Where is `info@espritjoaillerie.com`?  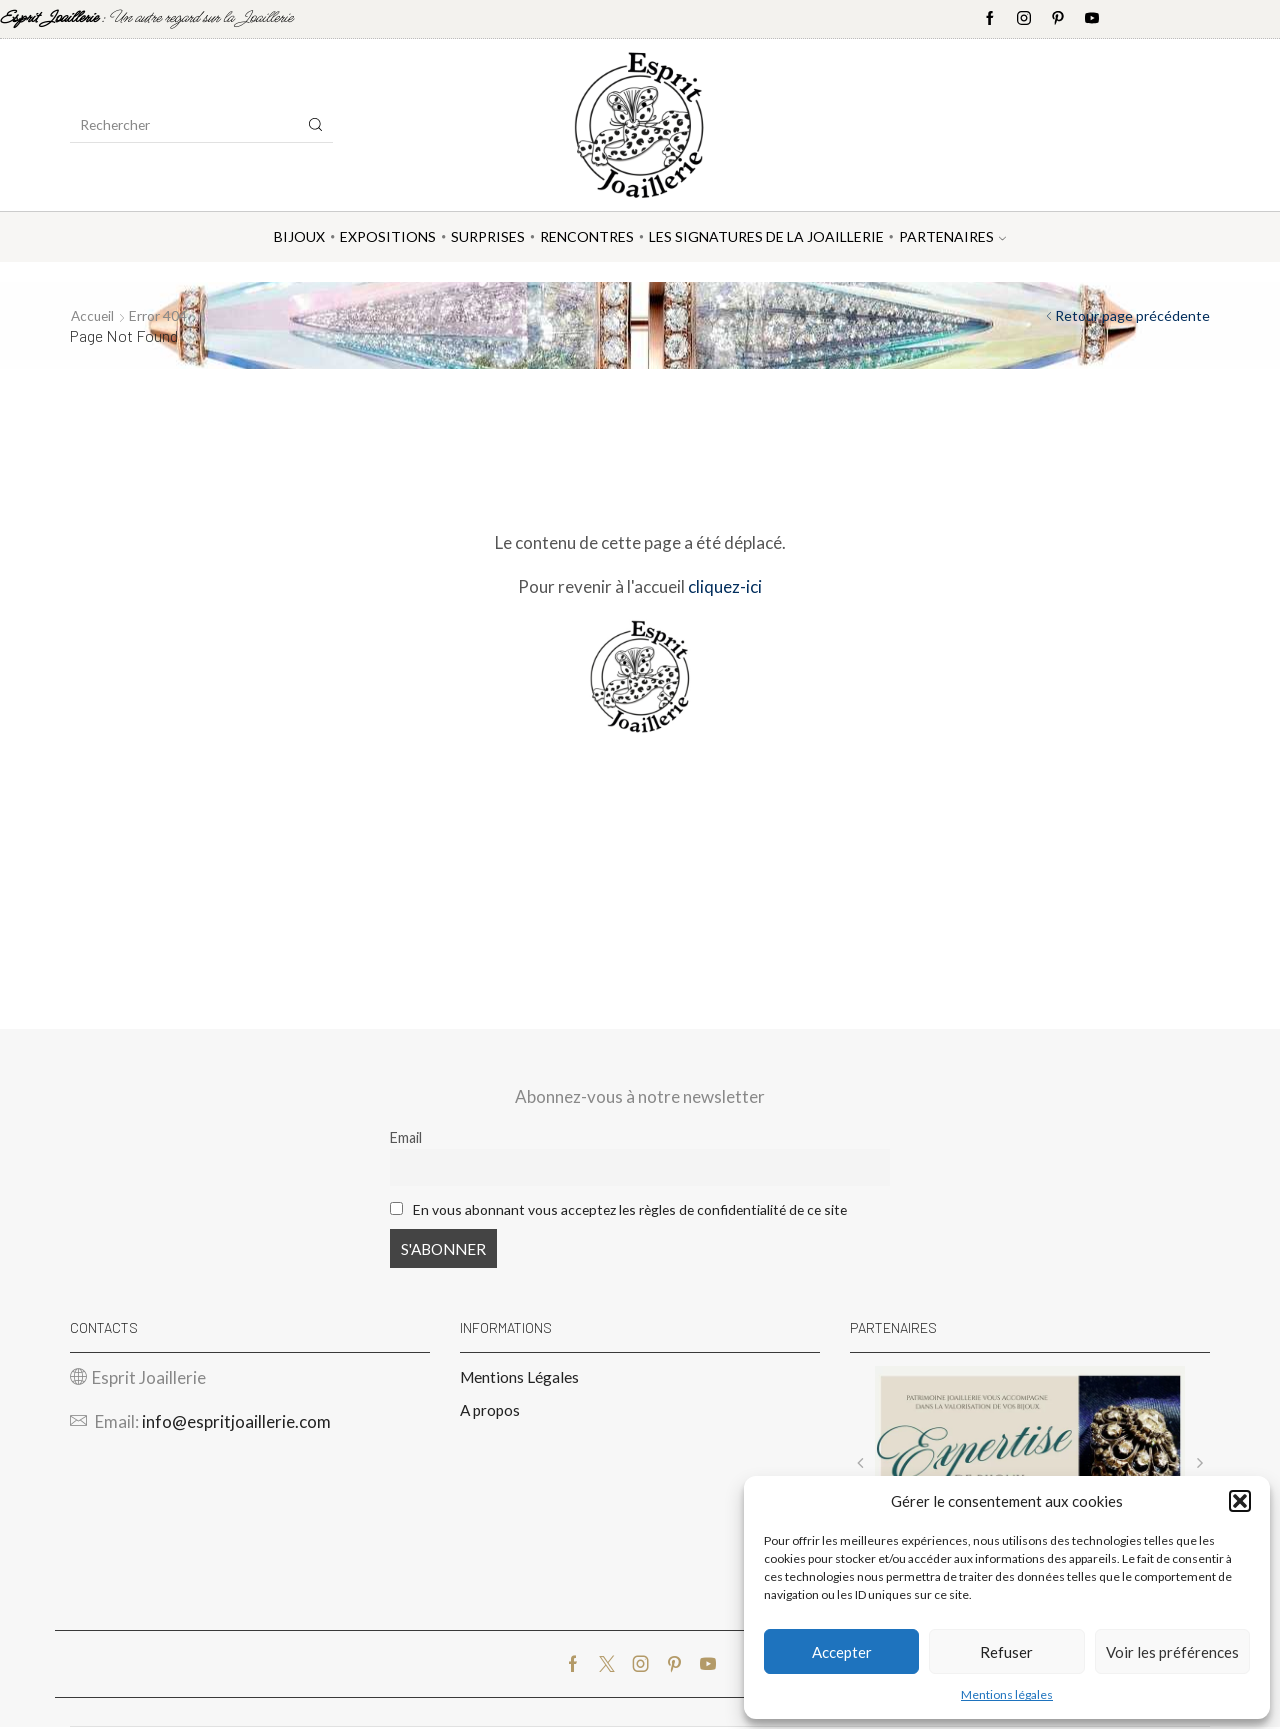 info@espritjoaillerie.com is located at coordinates (236, 1423).